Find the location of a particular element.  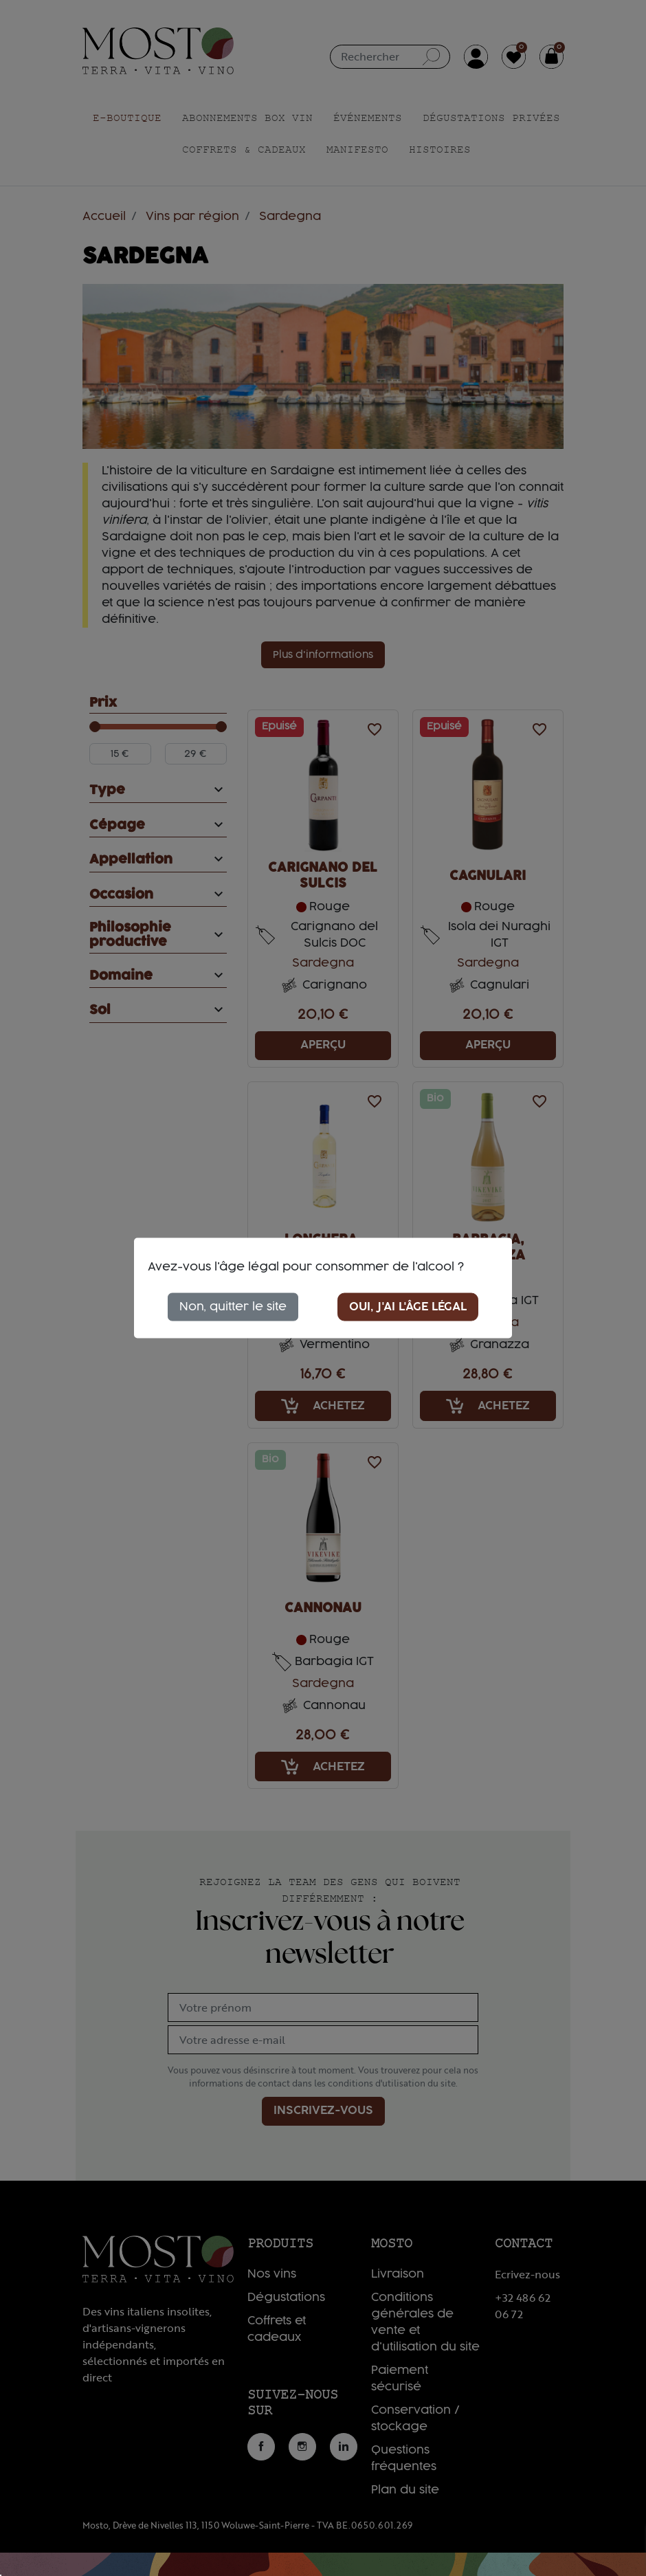

Oui, j'ai l'âge légal is located at coordinates (408, 1306).